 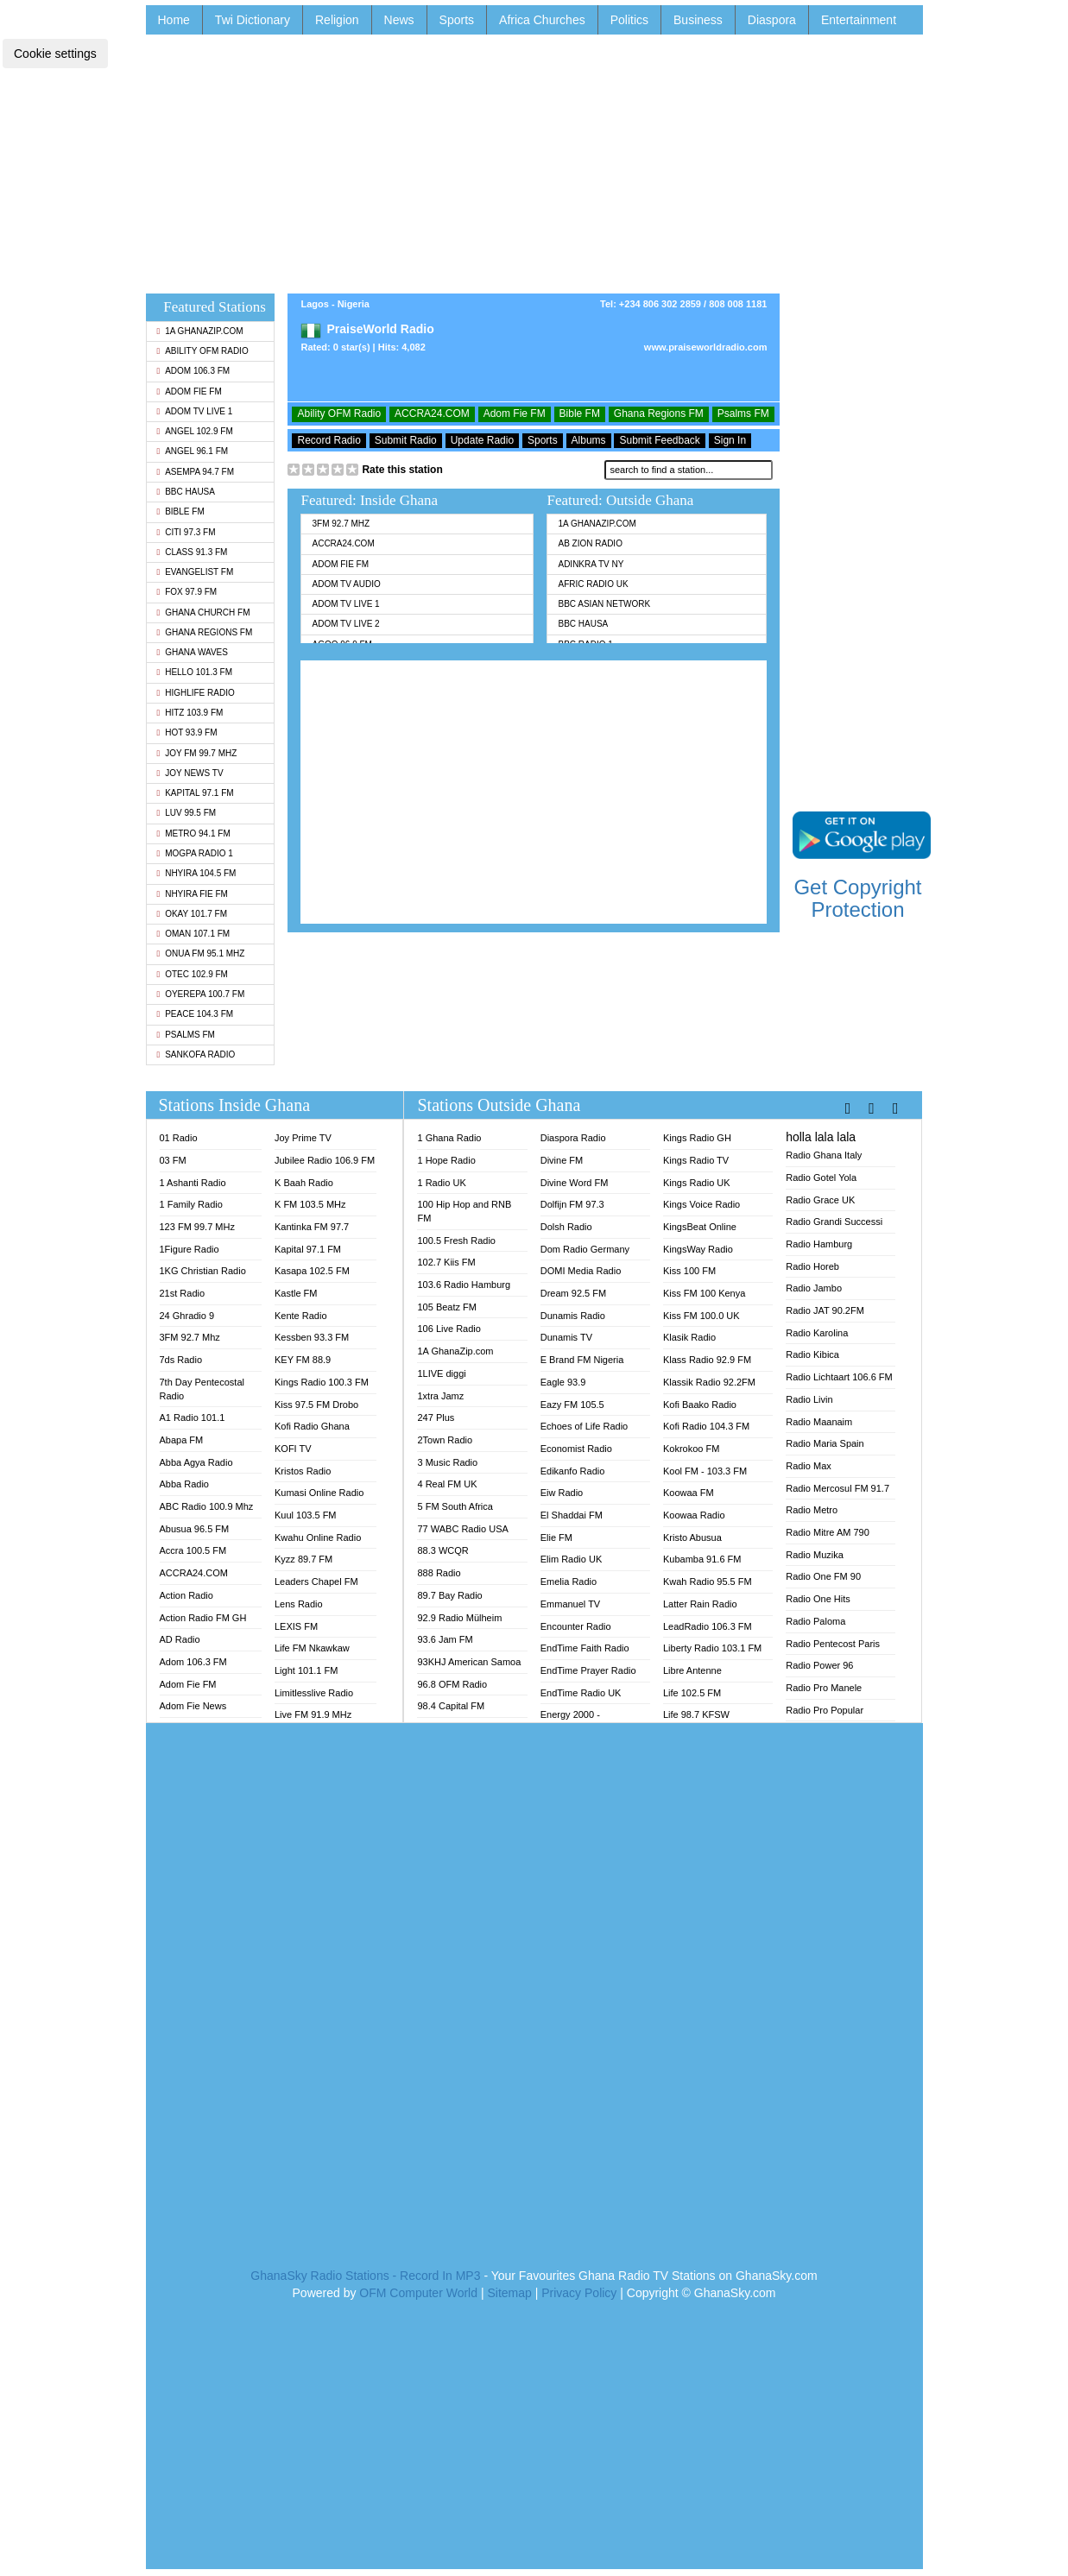 I want to click on Submit Radio, so click(x=406, y=440).